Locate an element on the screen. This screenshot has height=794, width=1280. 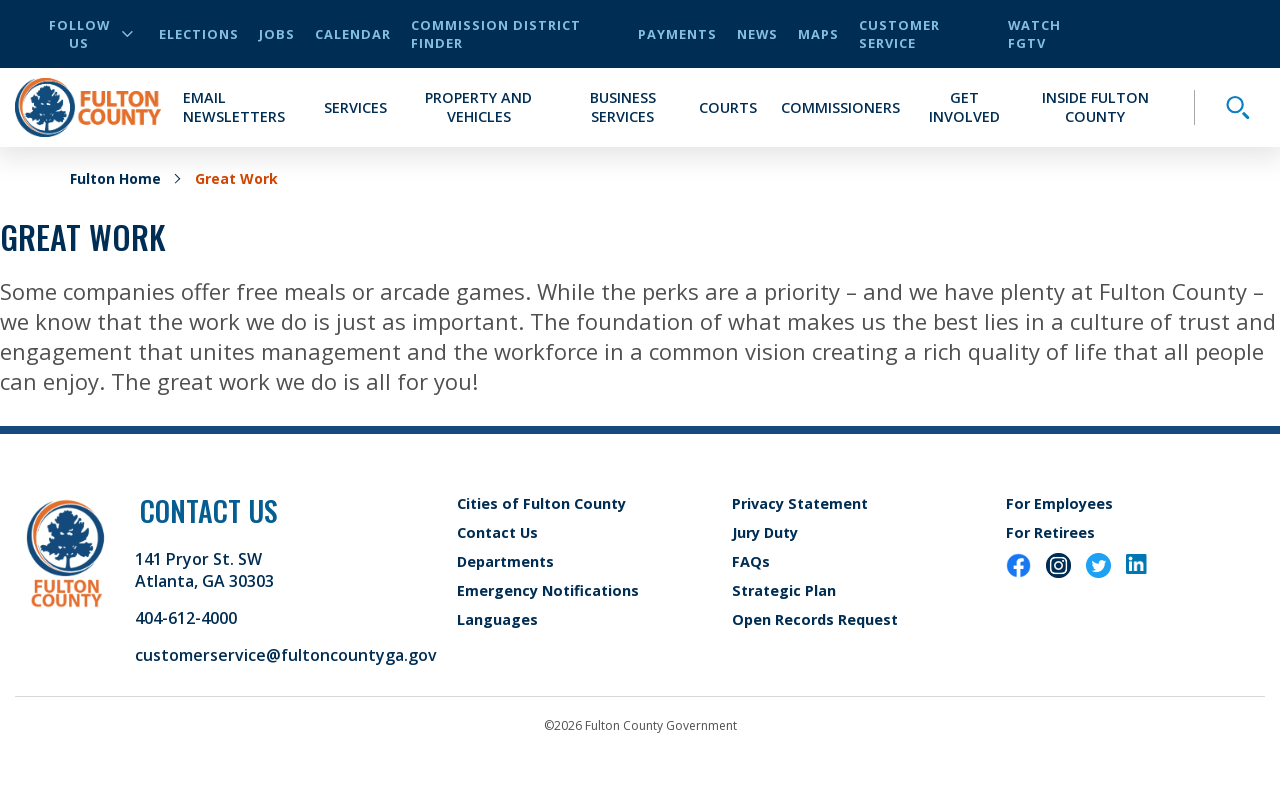
Jury Duty is located at coordinates (765, 532).